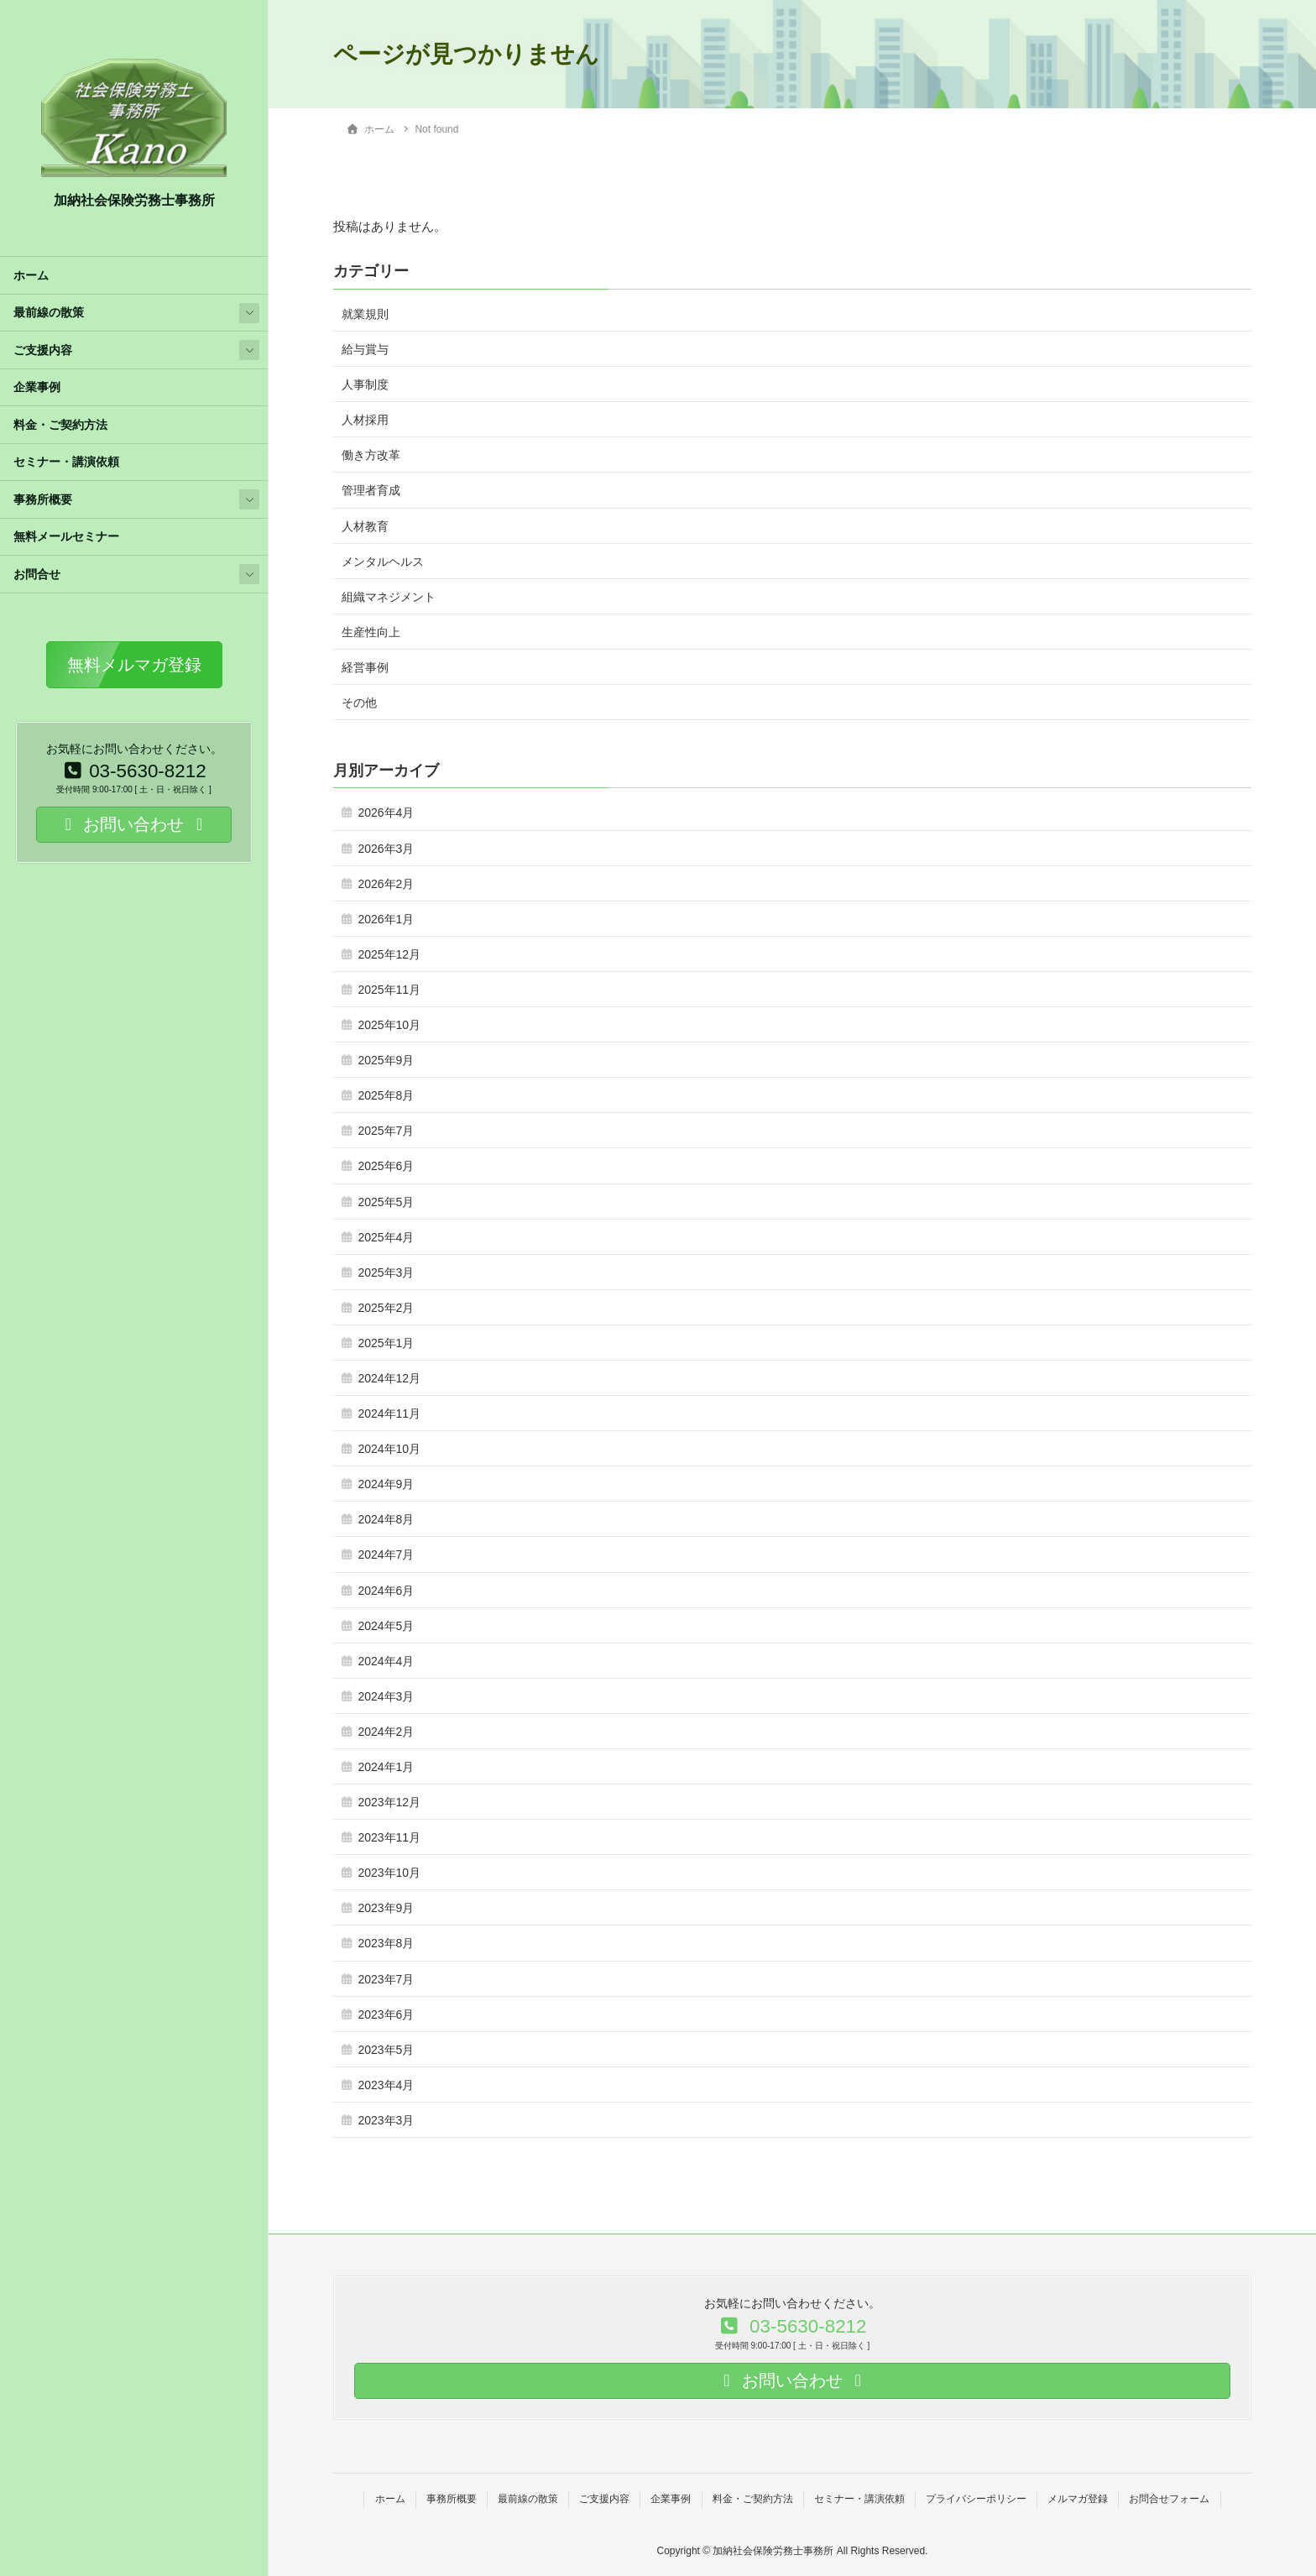 The width and height of the screenshot is (1316, 2576). I want to click on 2023年5月, so click(386, 2049).